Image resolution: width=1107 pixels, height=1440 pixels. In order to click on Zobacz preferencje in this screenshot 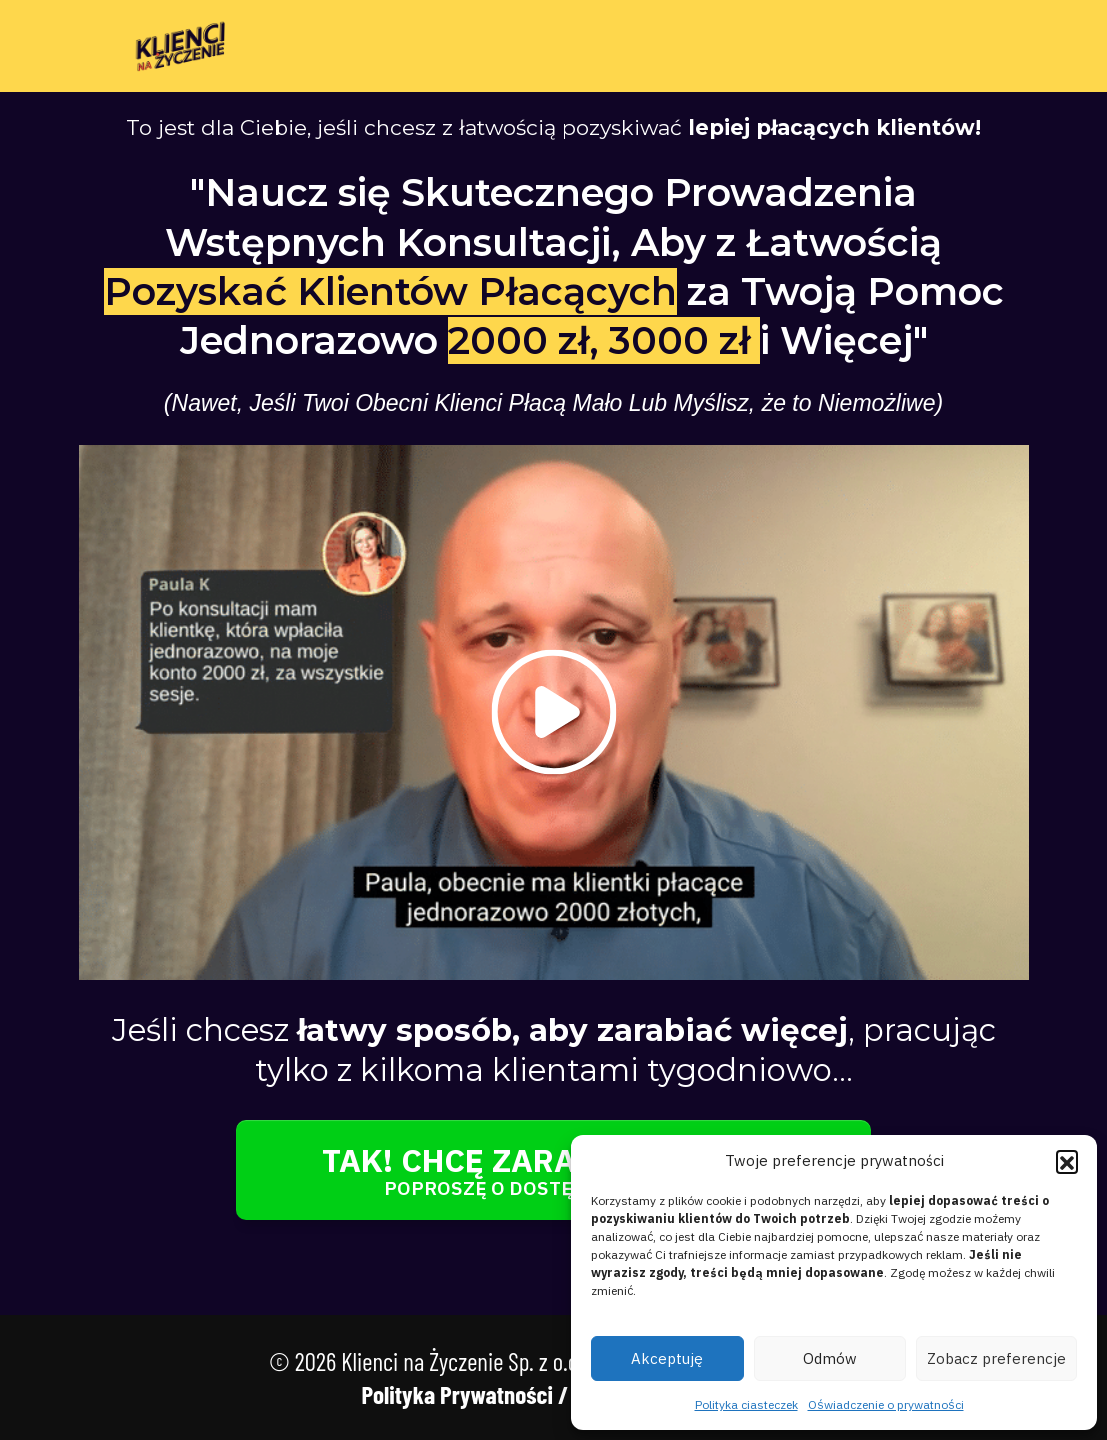, I will do `click(996, 1358)`.